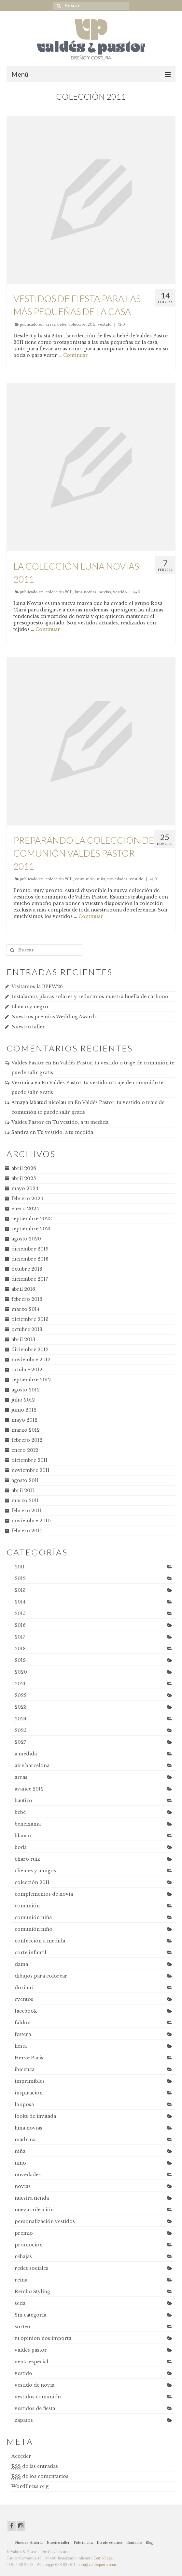  I want to click on febrero 2011, so click(26, 1511).